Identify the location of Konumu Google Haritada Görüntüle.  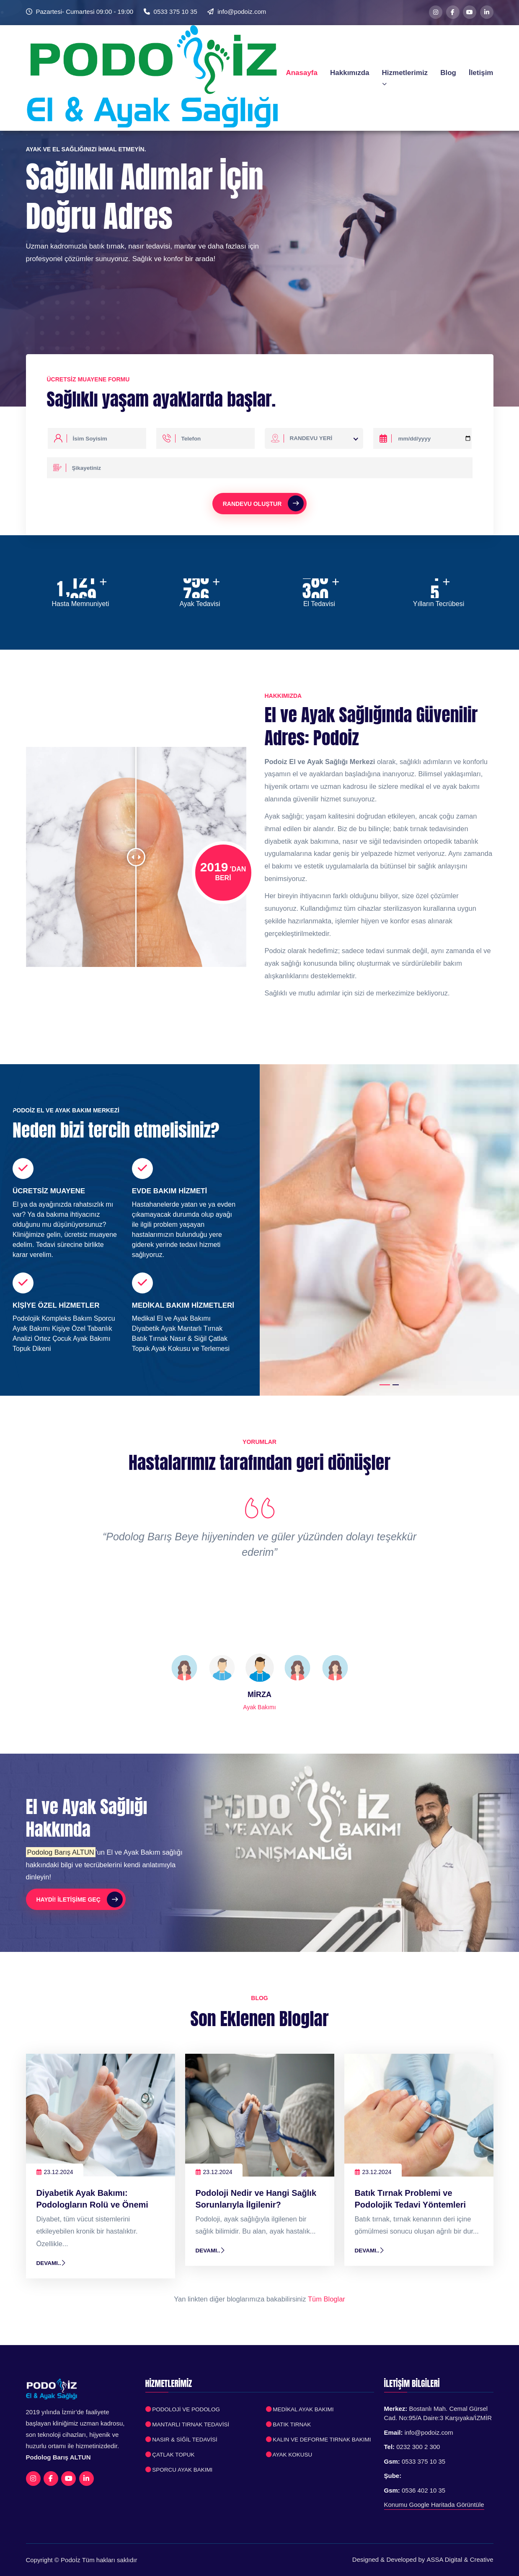
(434, 2504).